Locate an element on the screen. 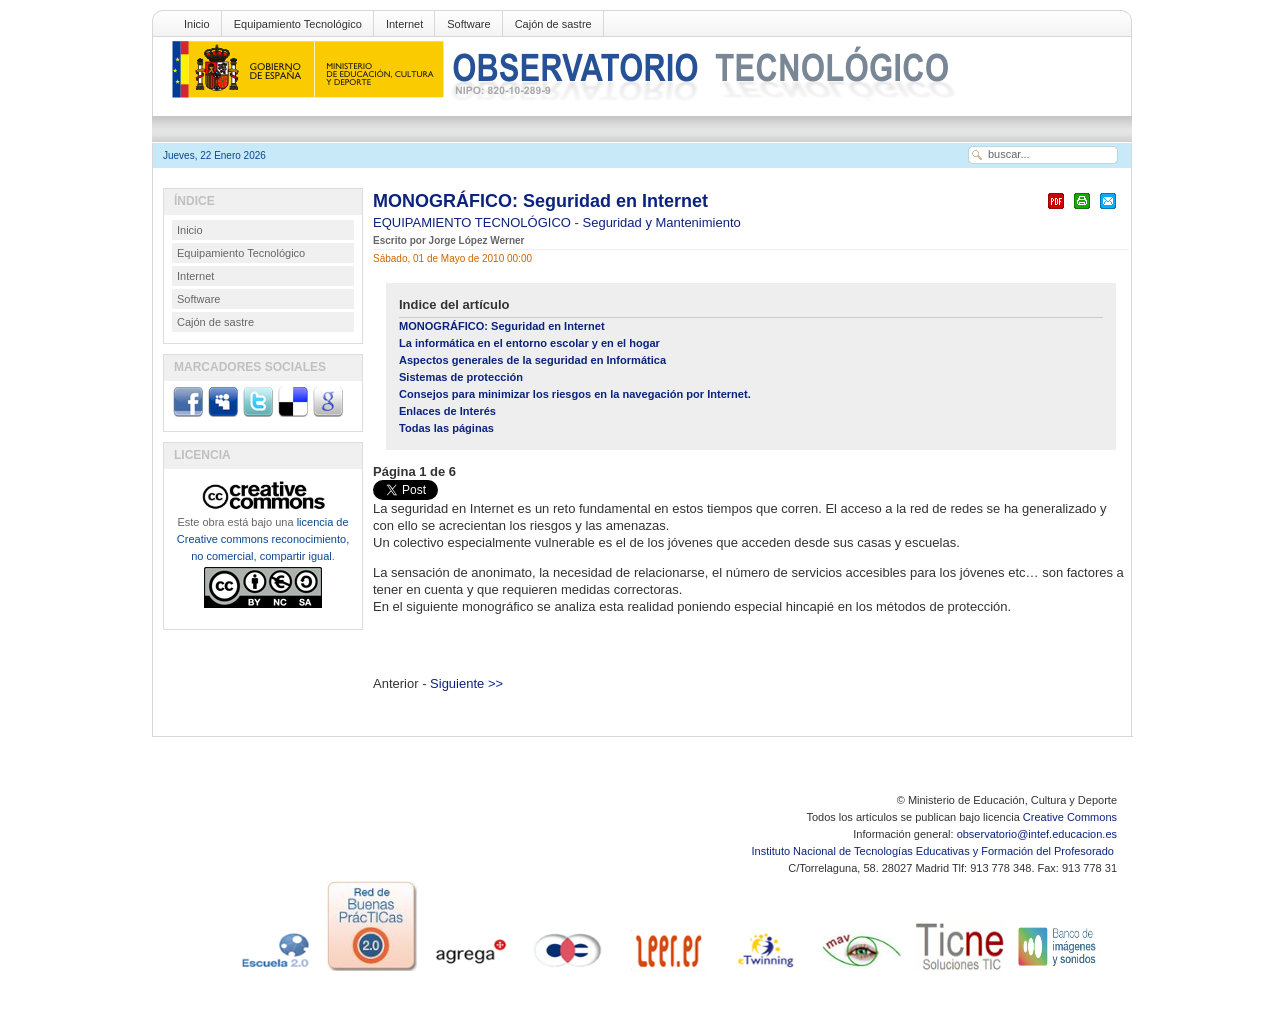 Image resolution: width=1284 pixels, height=1014 pixels. Instituto Nacional de Tecnologías Educativas y Formación del Profesorado is located at coordinates (934, 851).